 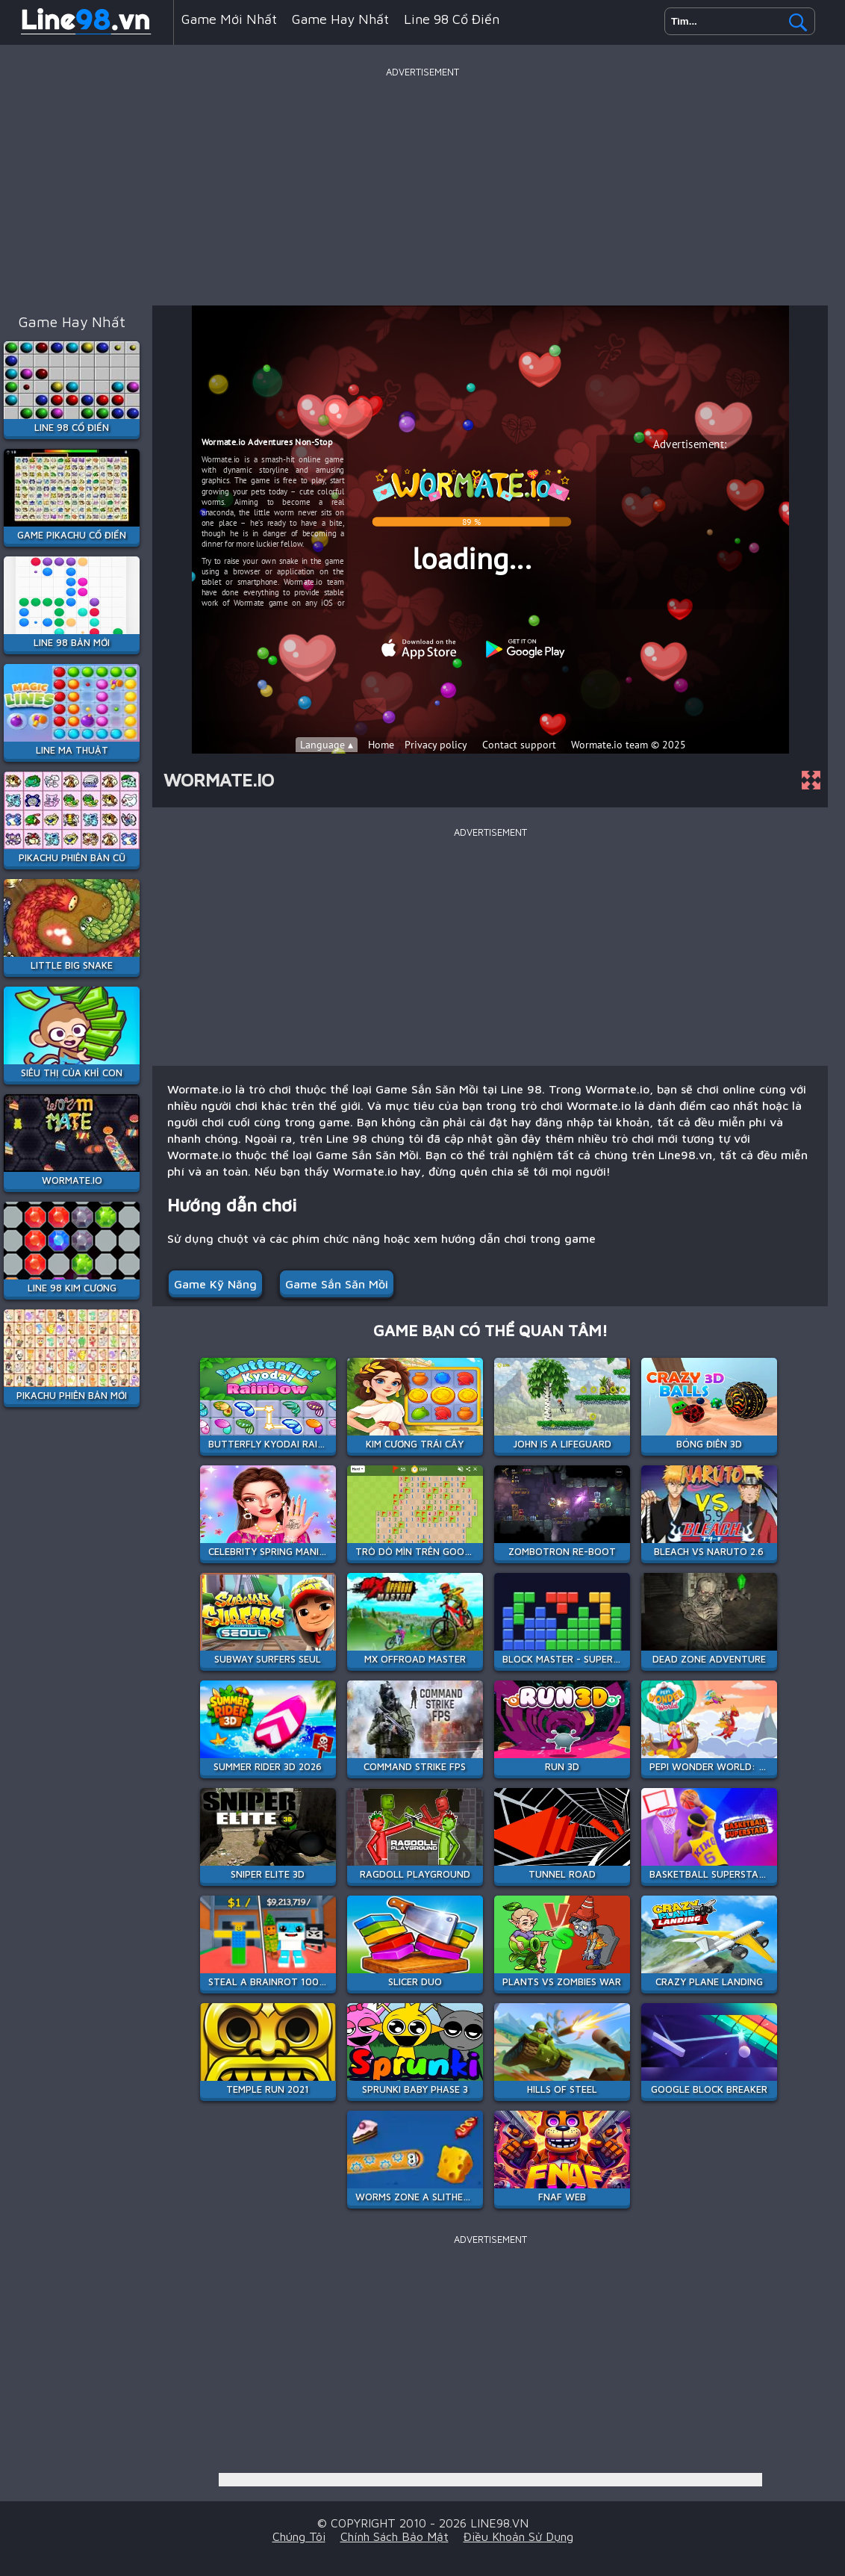 I want to click on Game hay nhất, so click(x=340, y=19).